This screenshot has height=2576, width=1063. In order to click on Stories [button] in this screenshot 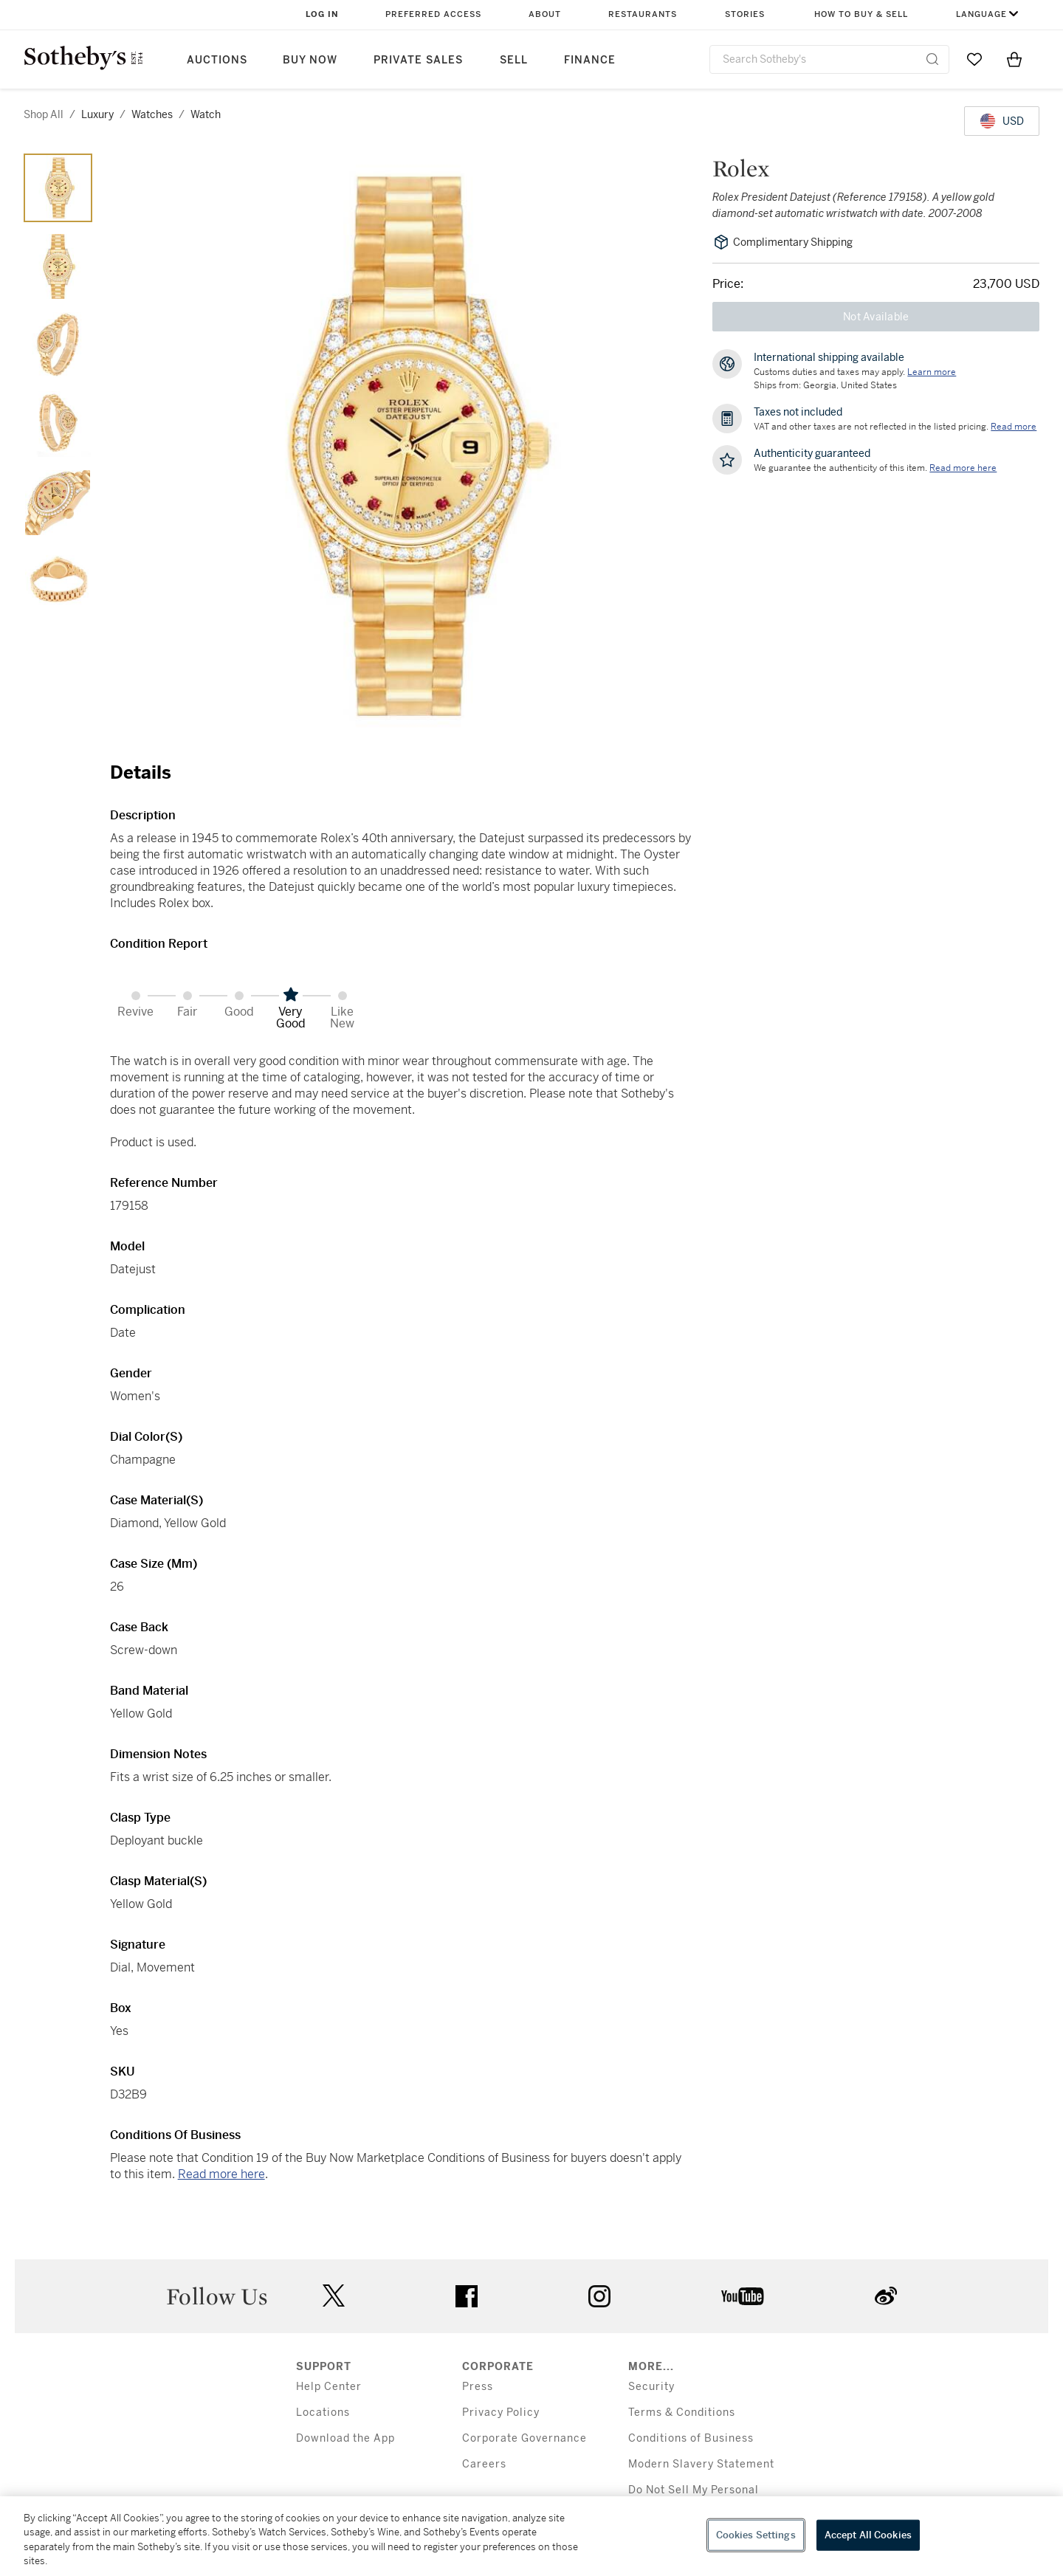, I will do `click(745, 14)`.